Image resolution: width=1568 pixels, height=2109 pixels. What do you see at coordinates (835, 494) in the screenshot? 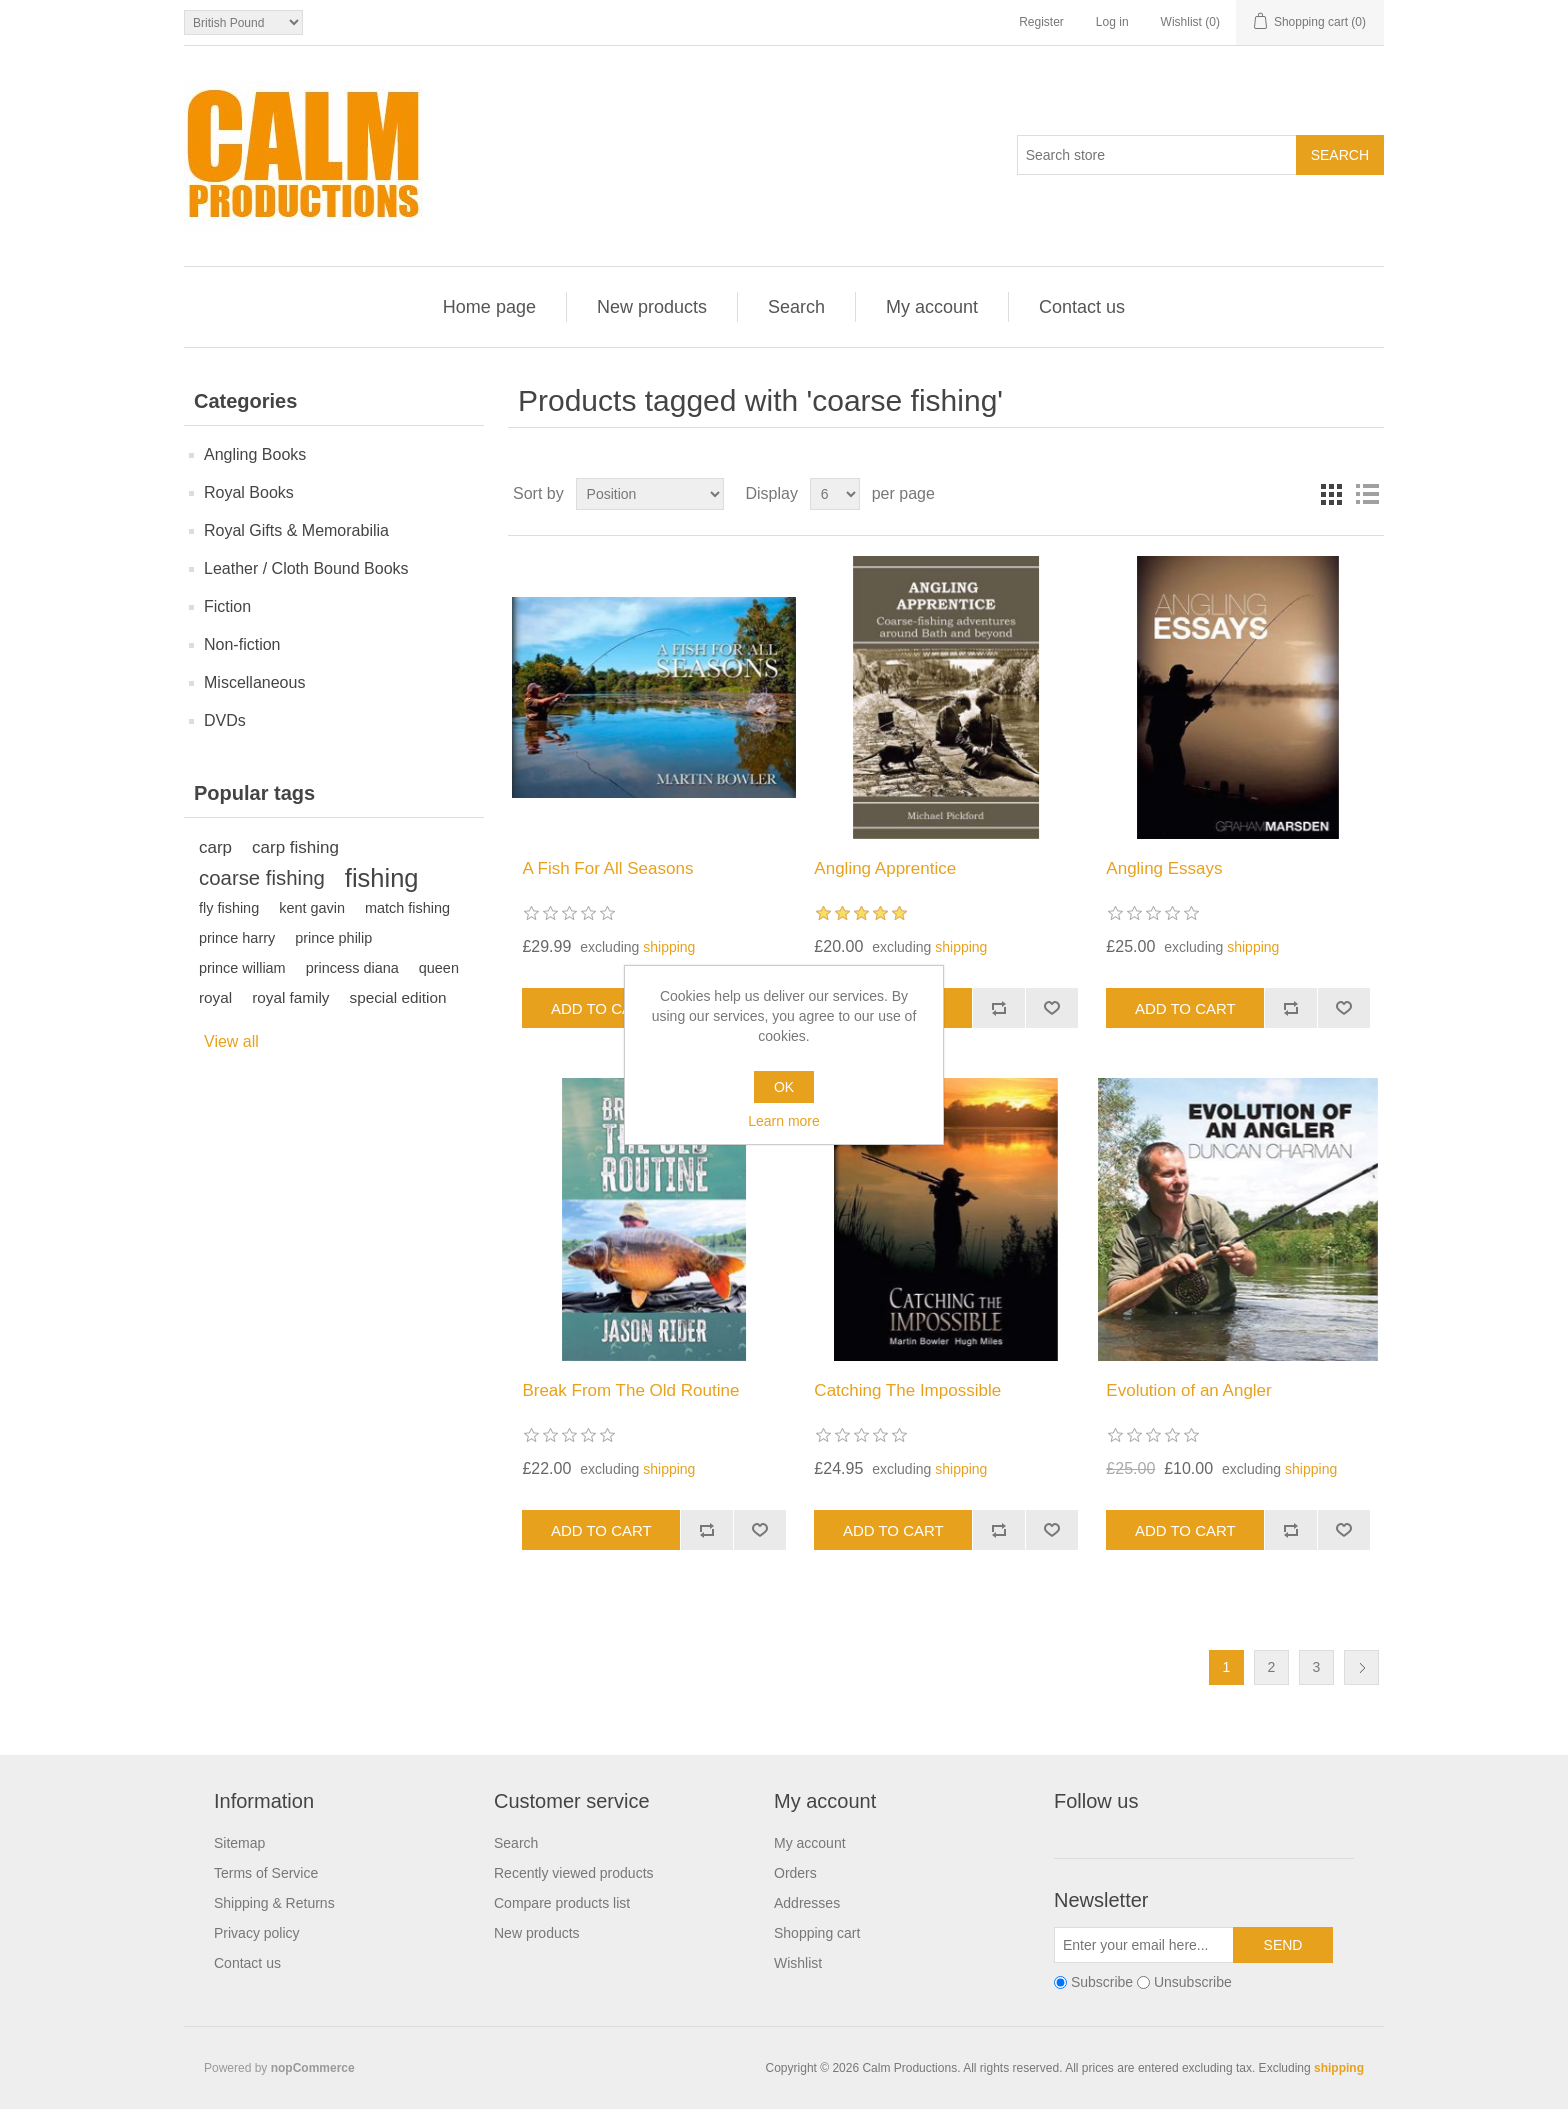
I see `[Select number of products per page]` at bounding box center [835, 494].